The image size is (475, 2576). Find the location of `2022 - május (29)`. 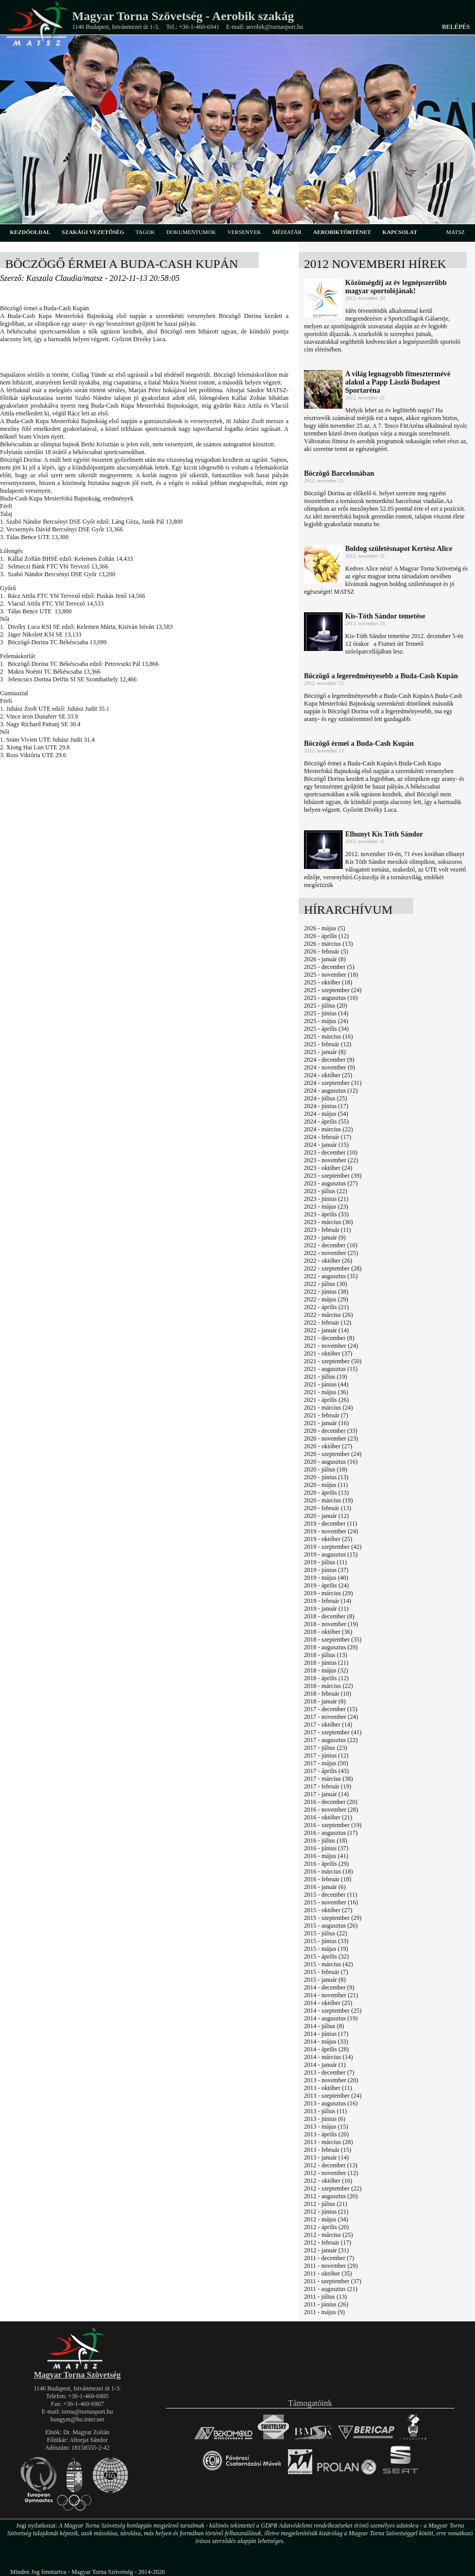

2022 - május (29) is located at coordinates (326, 1299).